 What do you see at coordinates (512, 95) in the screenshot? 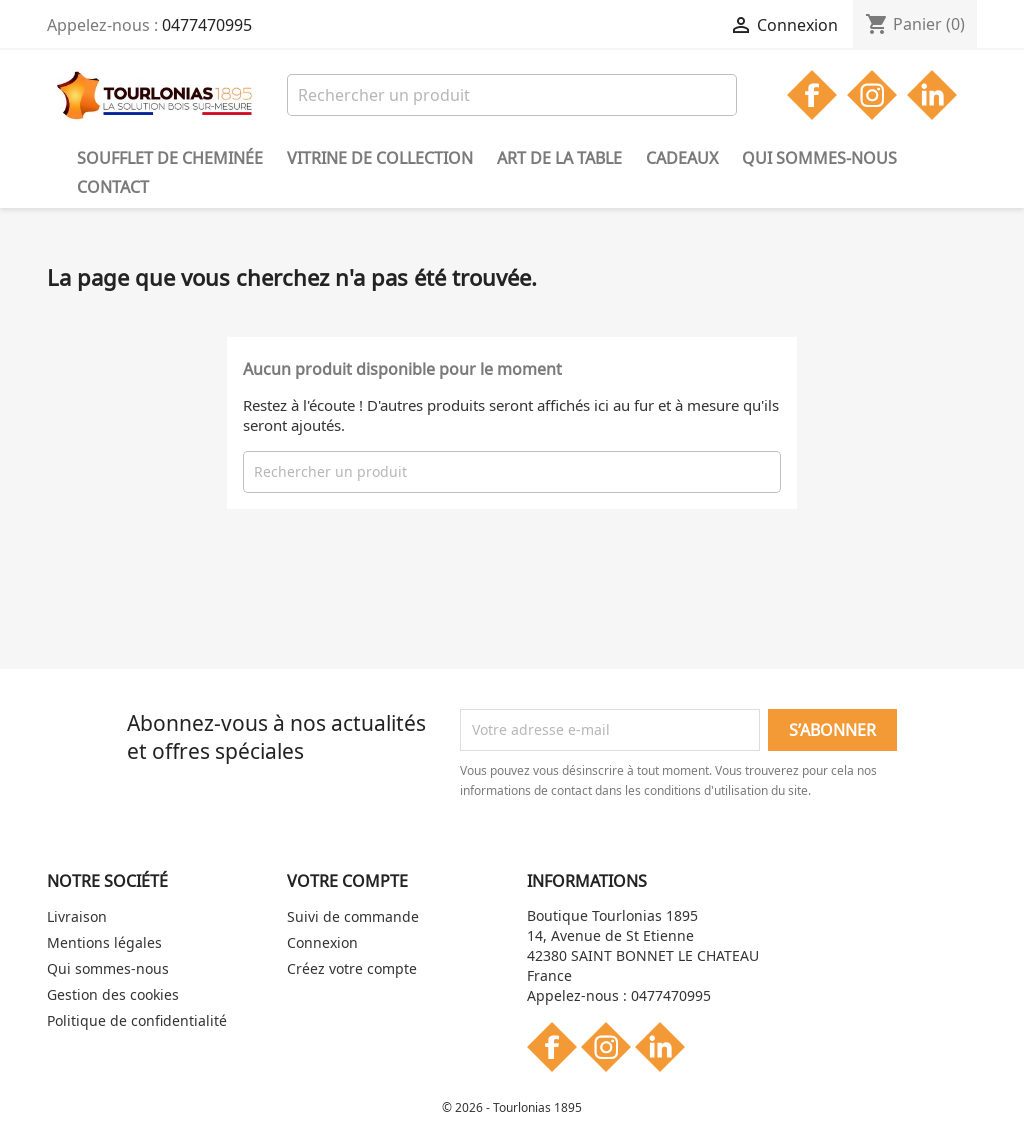
I see `[Rechercher]` at bounding box center [512, 95].